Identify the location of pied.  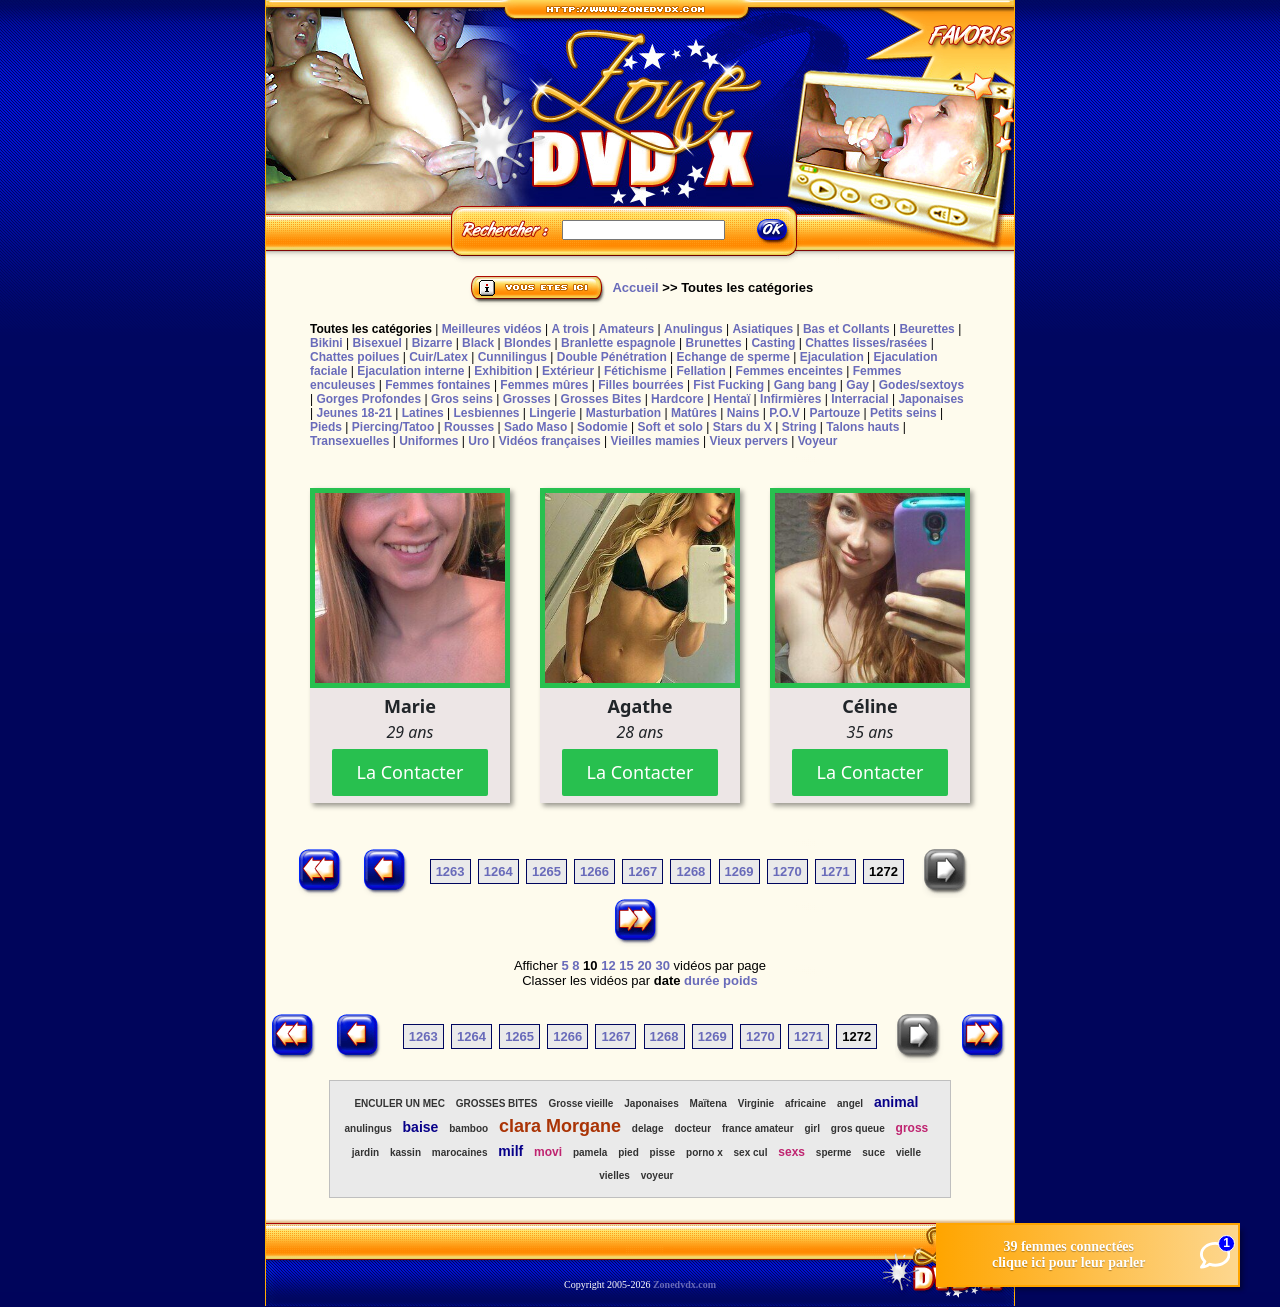
(628, 1152).